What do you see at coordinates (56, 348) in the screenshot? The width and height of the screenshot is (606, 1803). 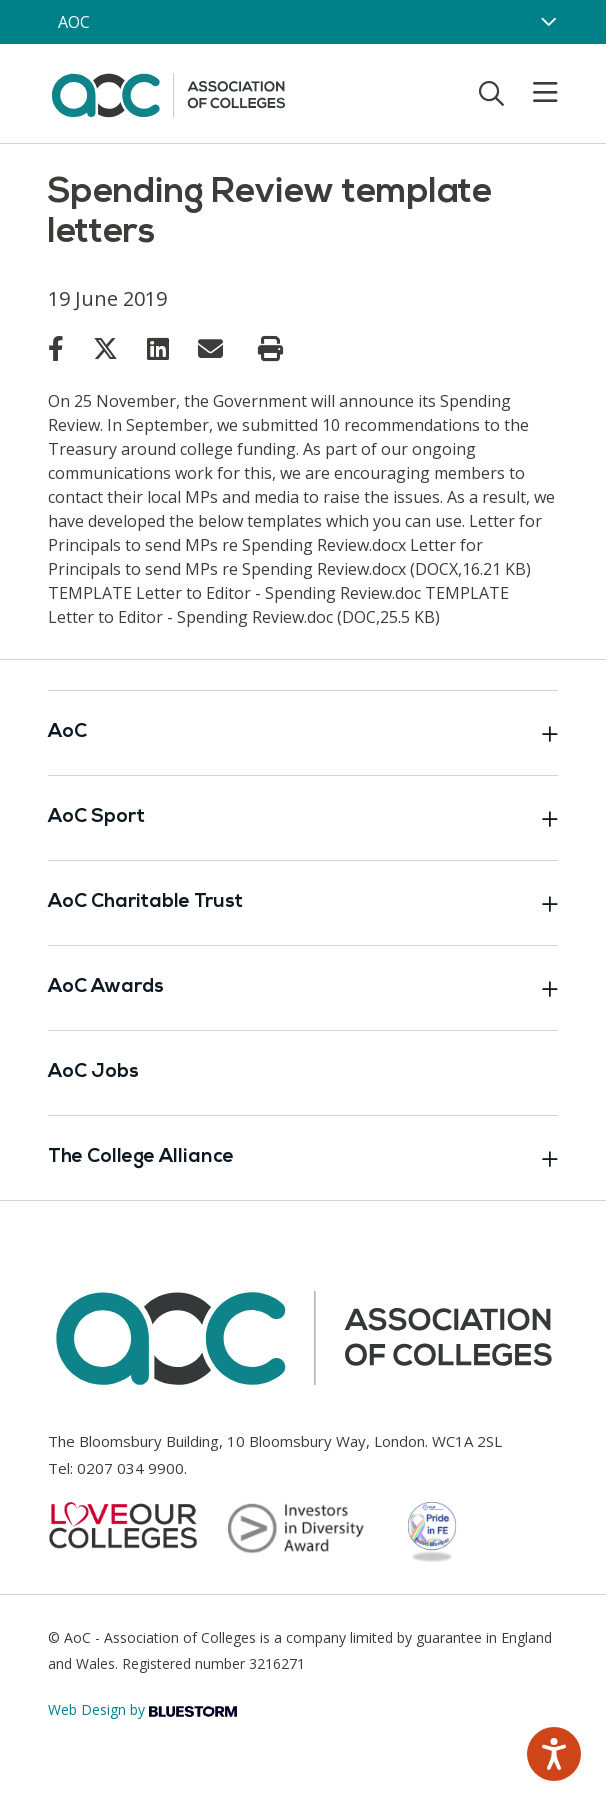 I see `[Link opens in new window]` at bounding box center [56, 348].